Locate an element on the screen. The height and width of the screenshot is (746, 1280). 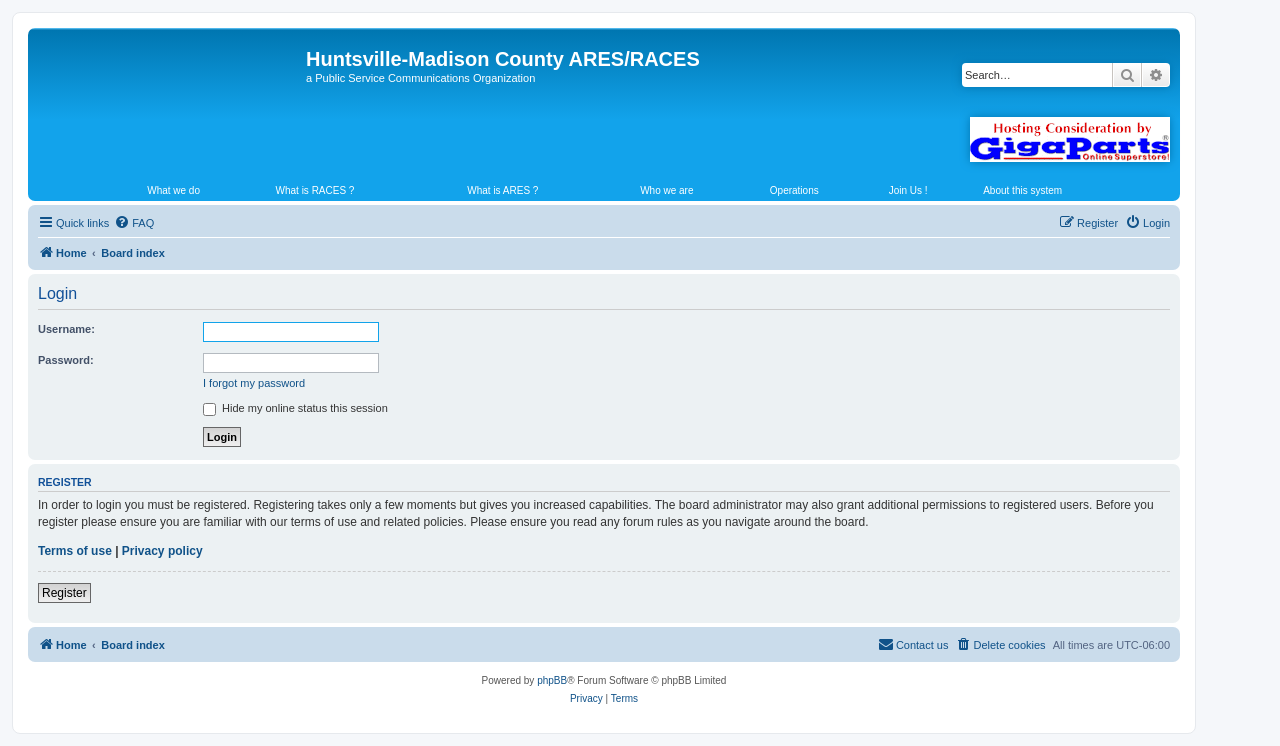
[menuitem] is located at coordinates (134, 223).